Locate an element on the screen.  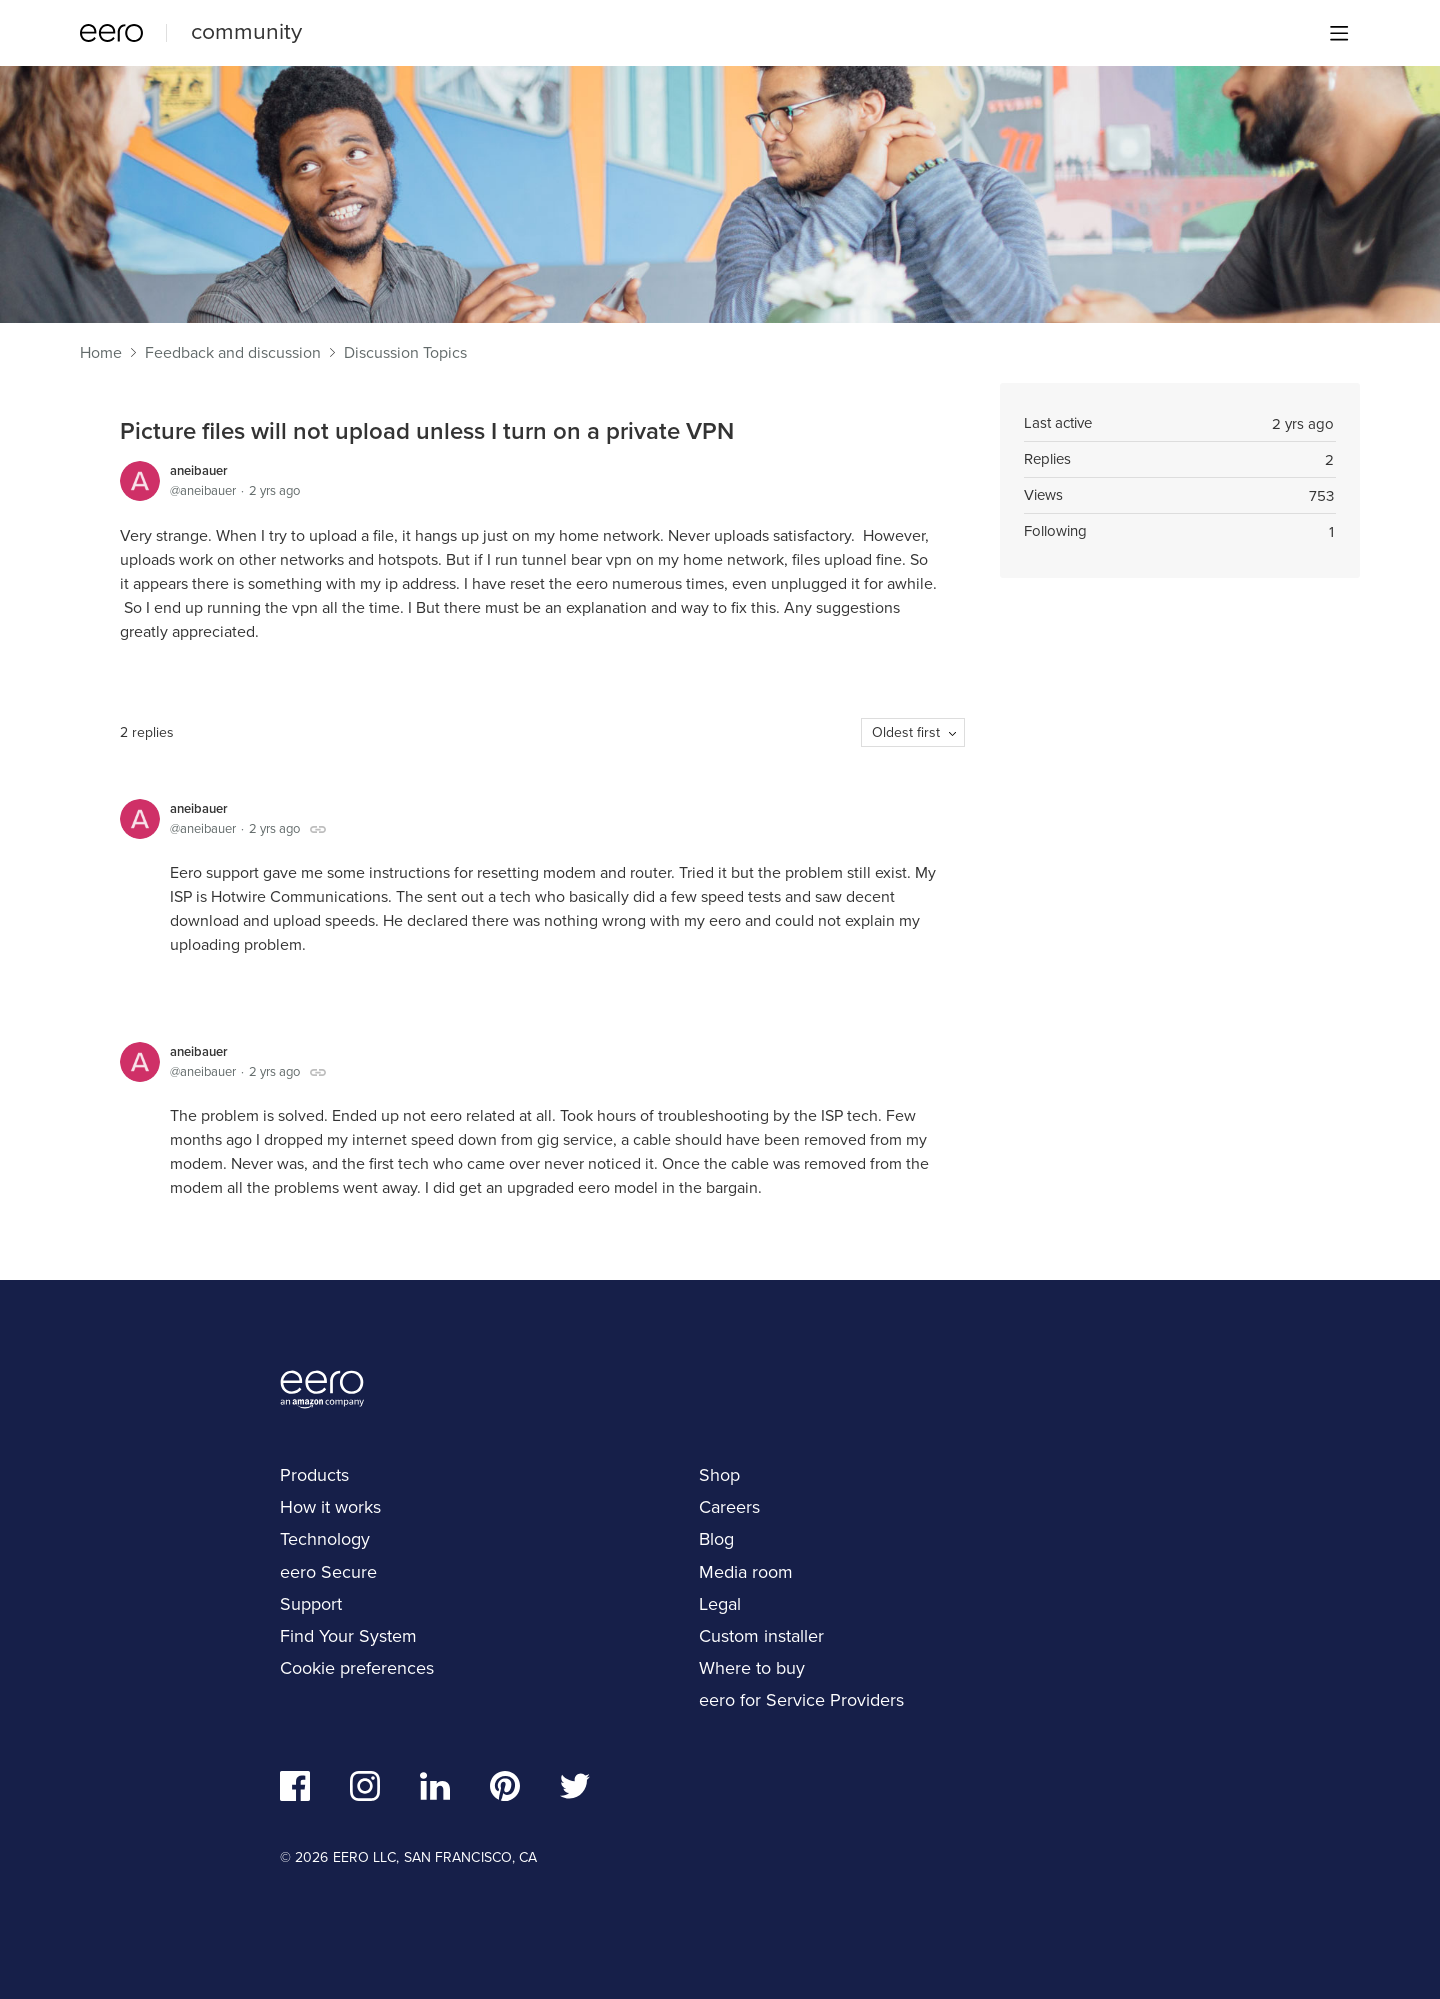
Products [navigation] is located at coordinates (314, 1475).